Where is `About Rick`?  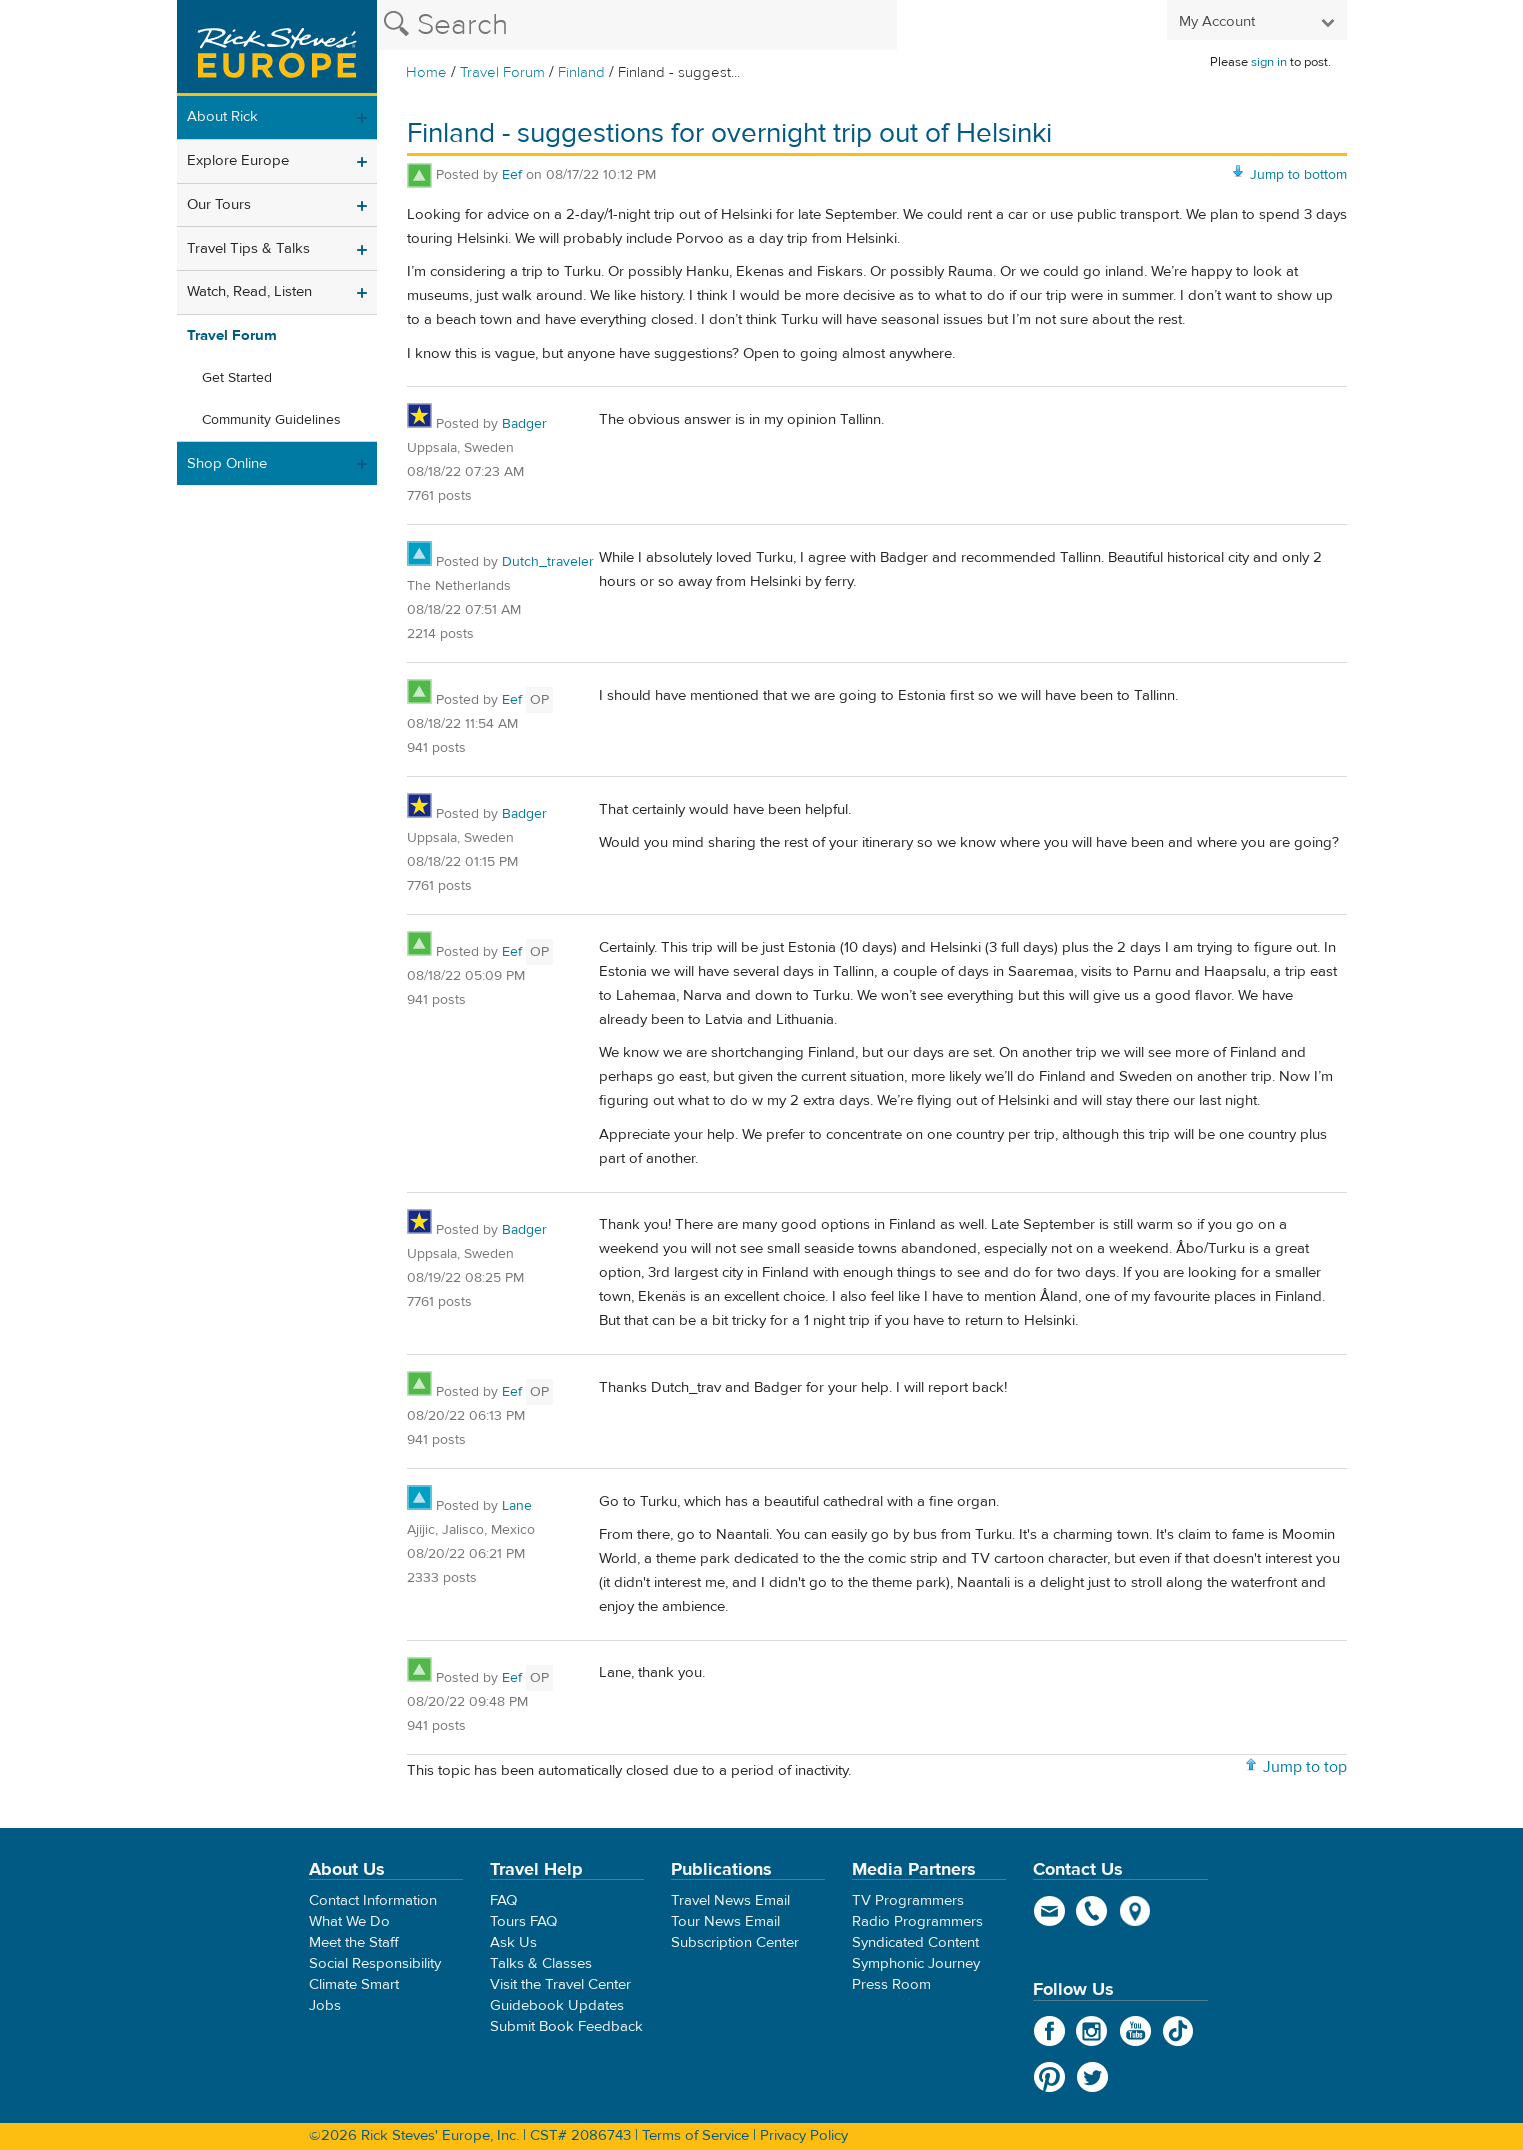
About Rick is located at coordinates (222, 116).